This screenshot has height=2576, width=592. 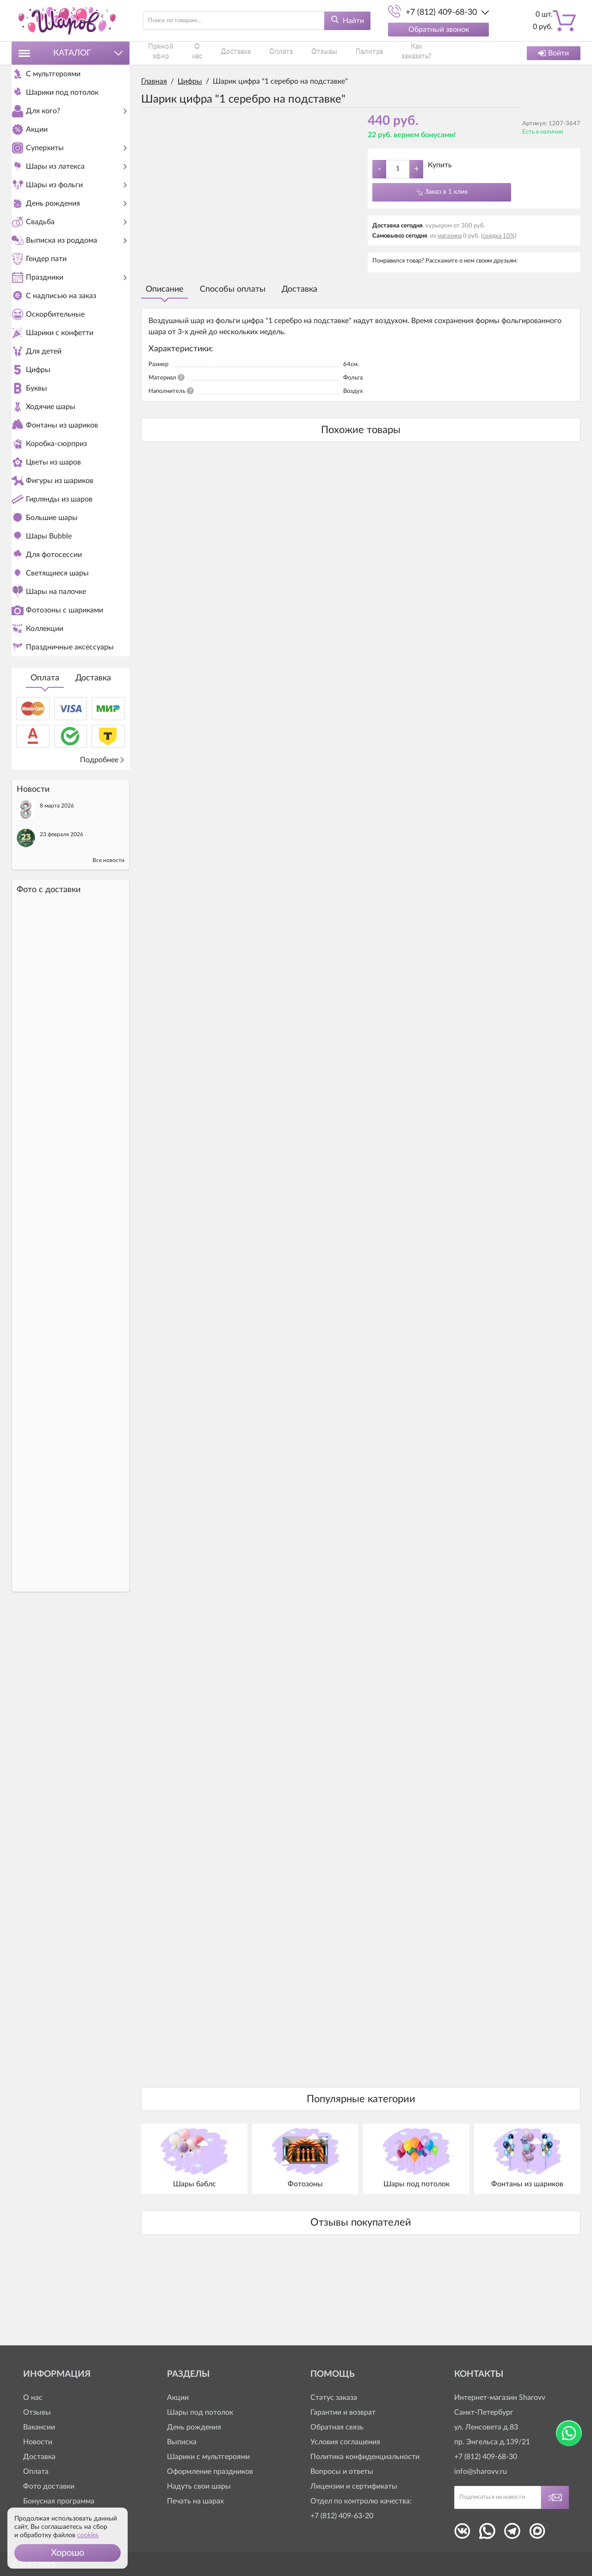 I want to click on Выписка, so click(x=182, y=2442).